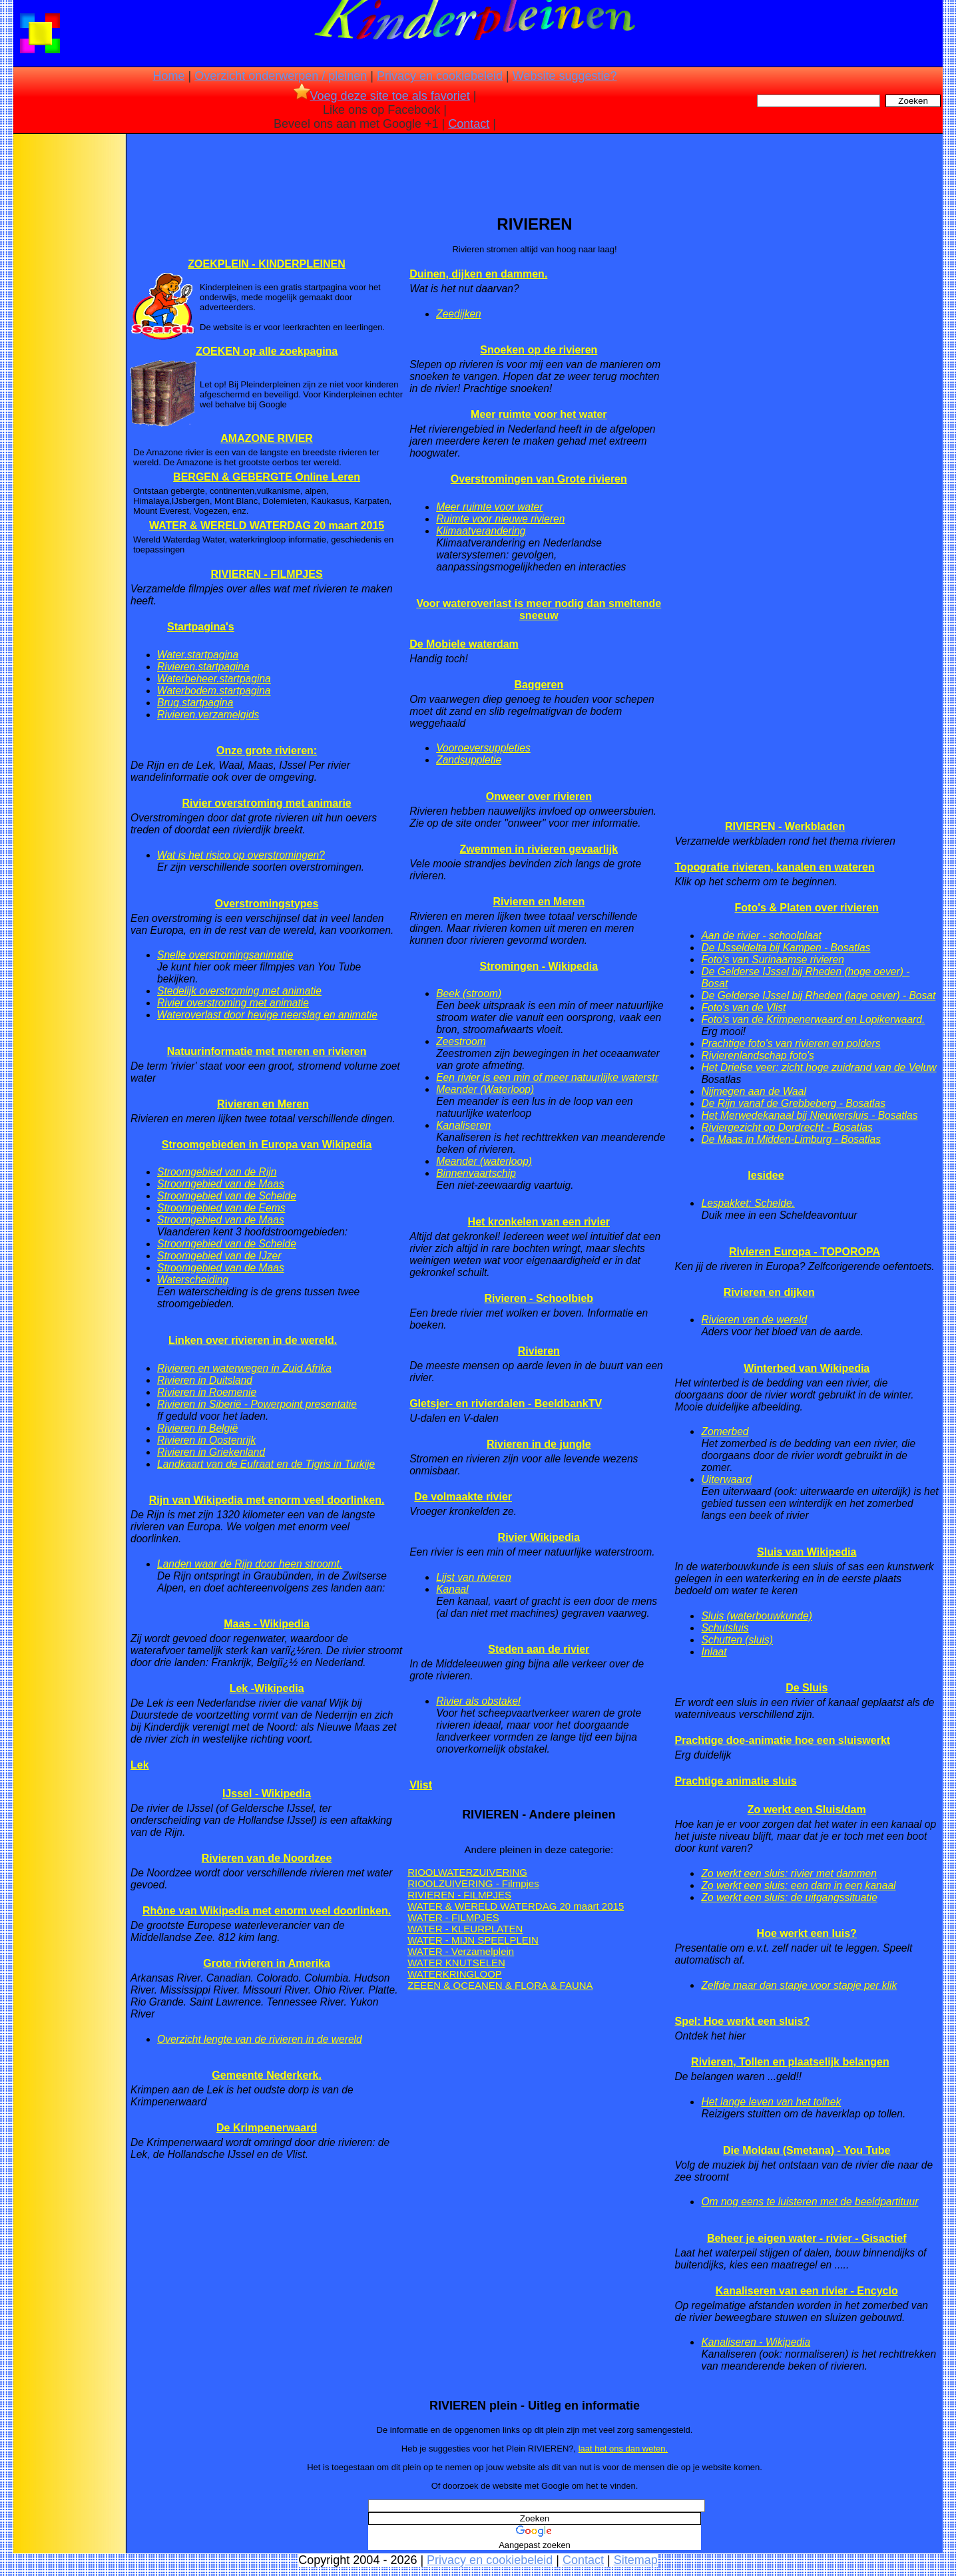 This screenshot has width=956, height=2576. What do you see at coordinates (478, 1701) in the screenshot?
I see `Rivier als obstakel` at bounding box center [478, 1701].